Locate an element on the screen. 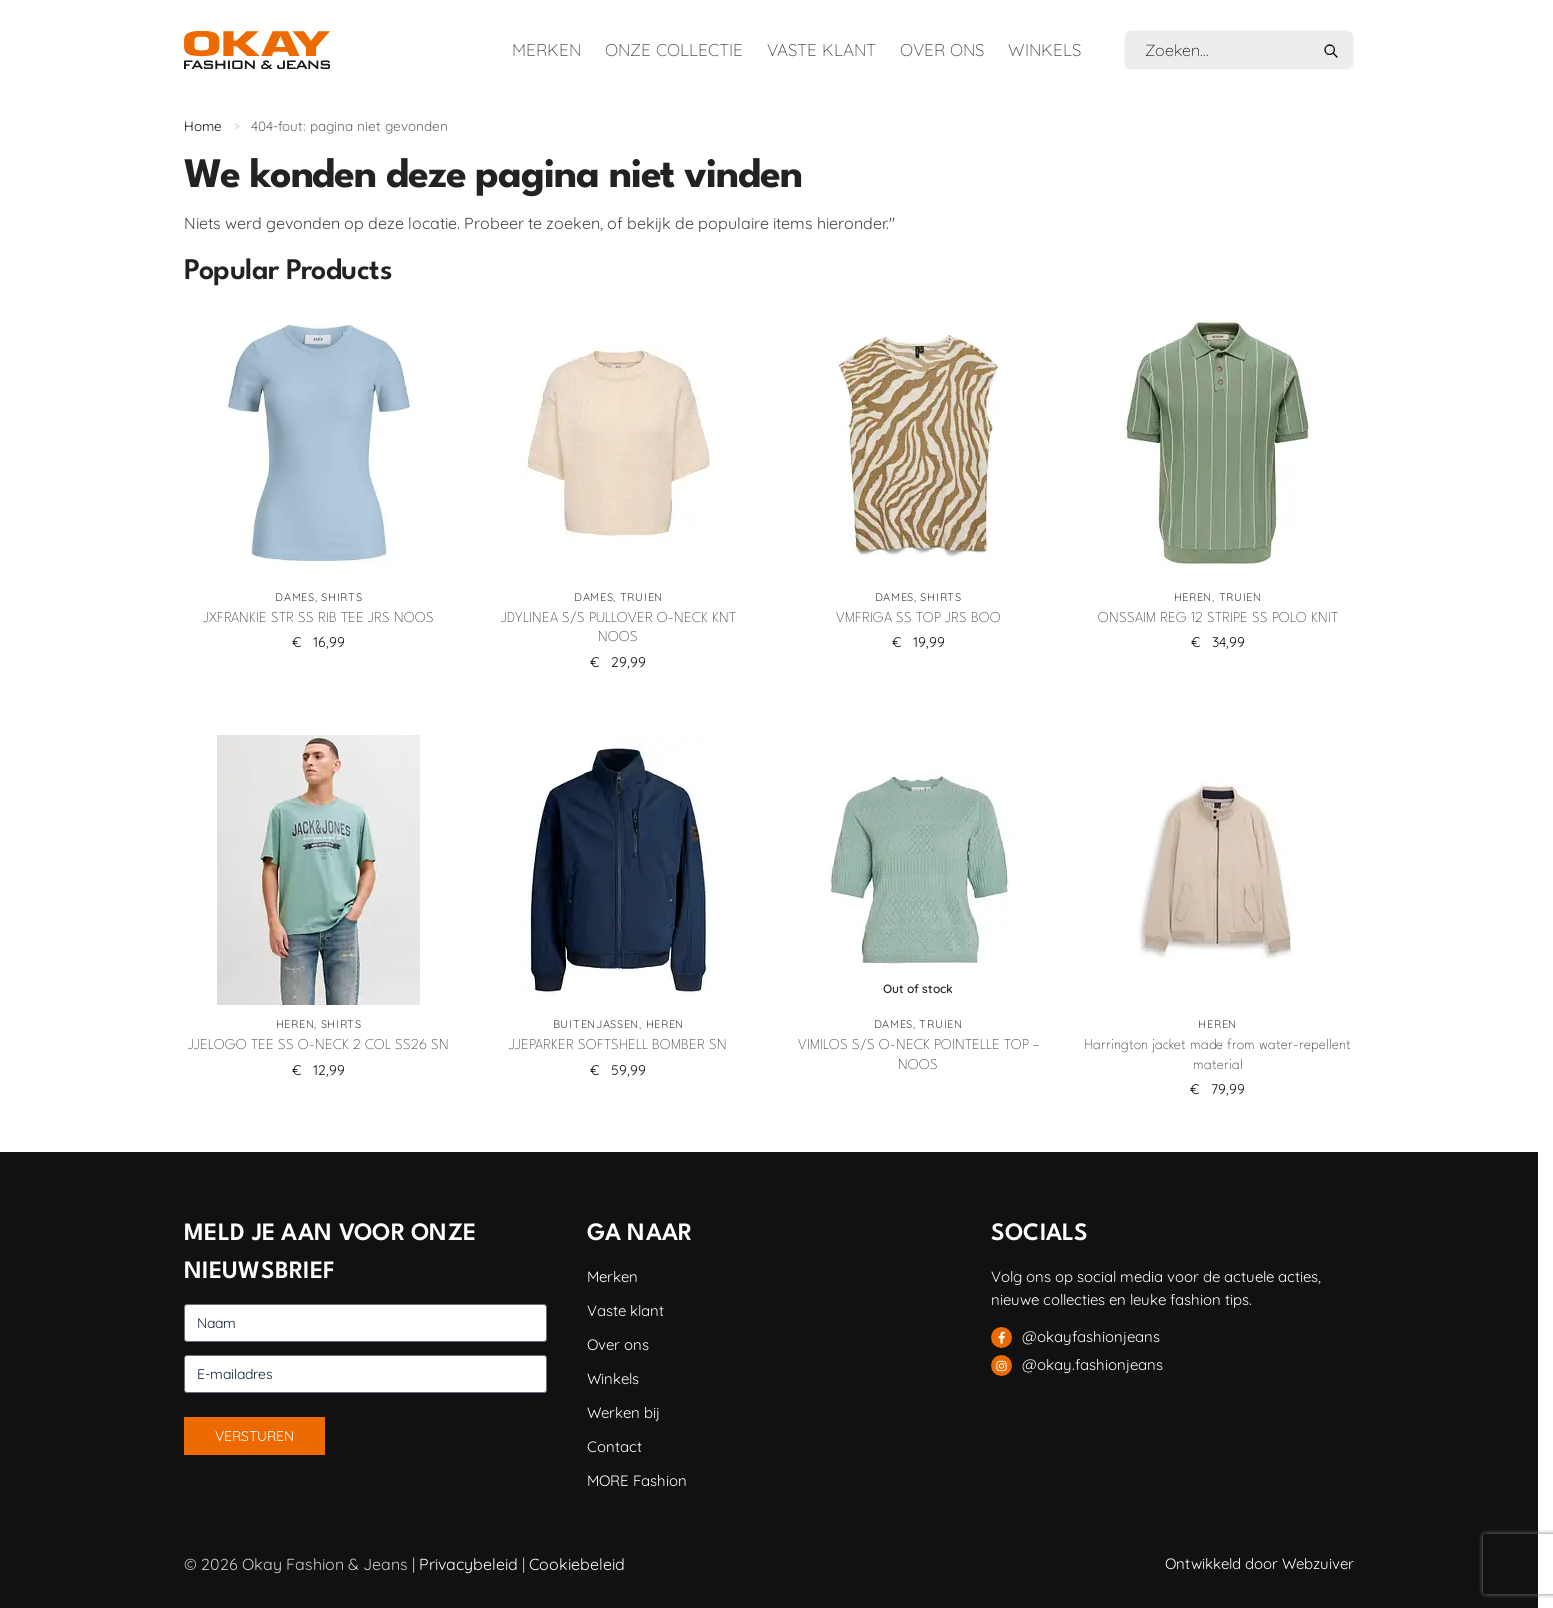  JJEPARKER SOFTSHELL BOMBER SN is located at coordinates (618, 1045).